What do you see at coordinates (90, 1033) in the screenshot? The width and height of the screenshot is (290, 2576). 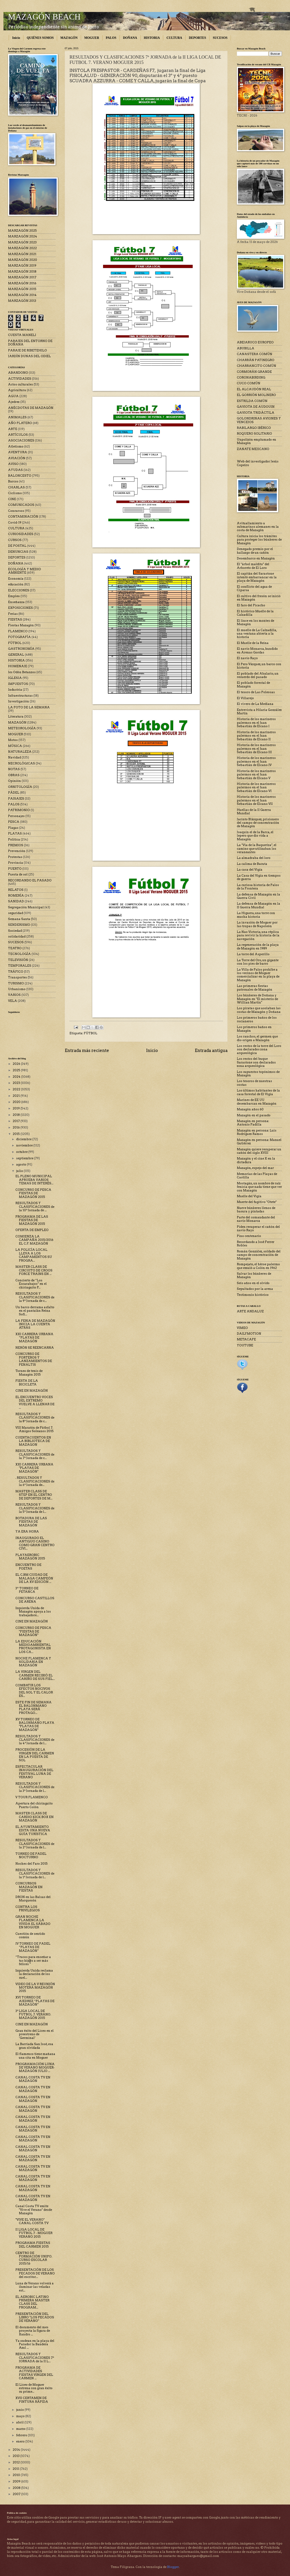 I see `FÚTBOL` at bounding box center [90, 1033].